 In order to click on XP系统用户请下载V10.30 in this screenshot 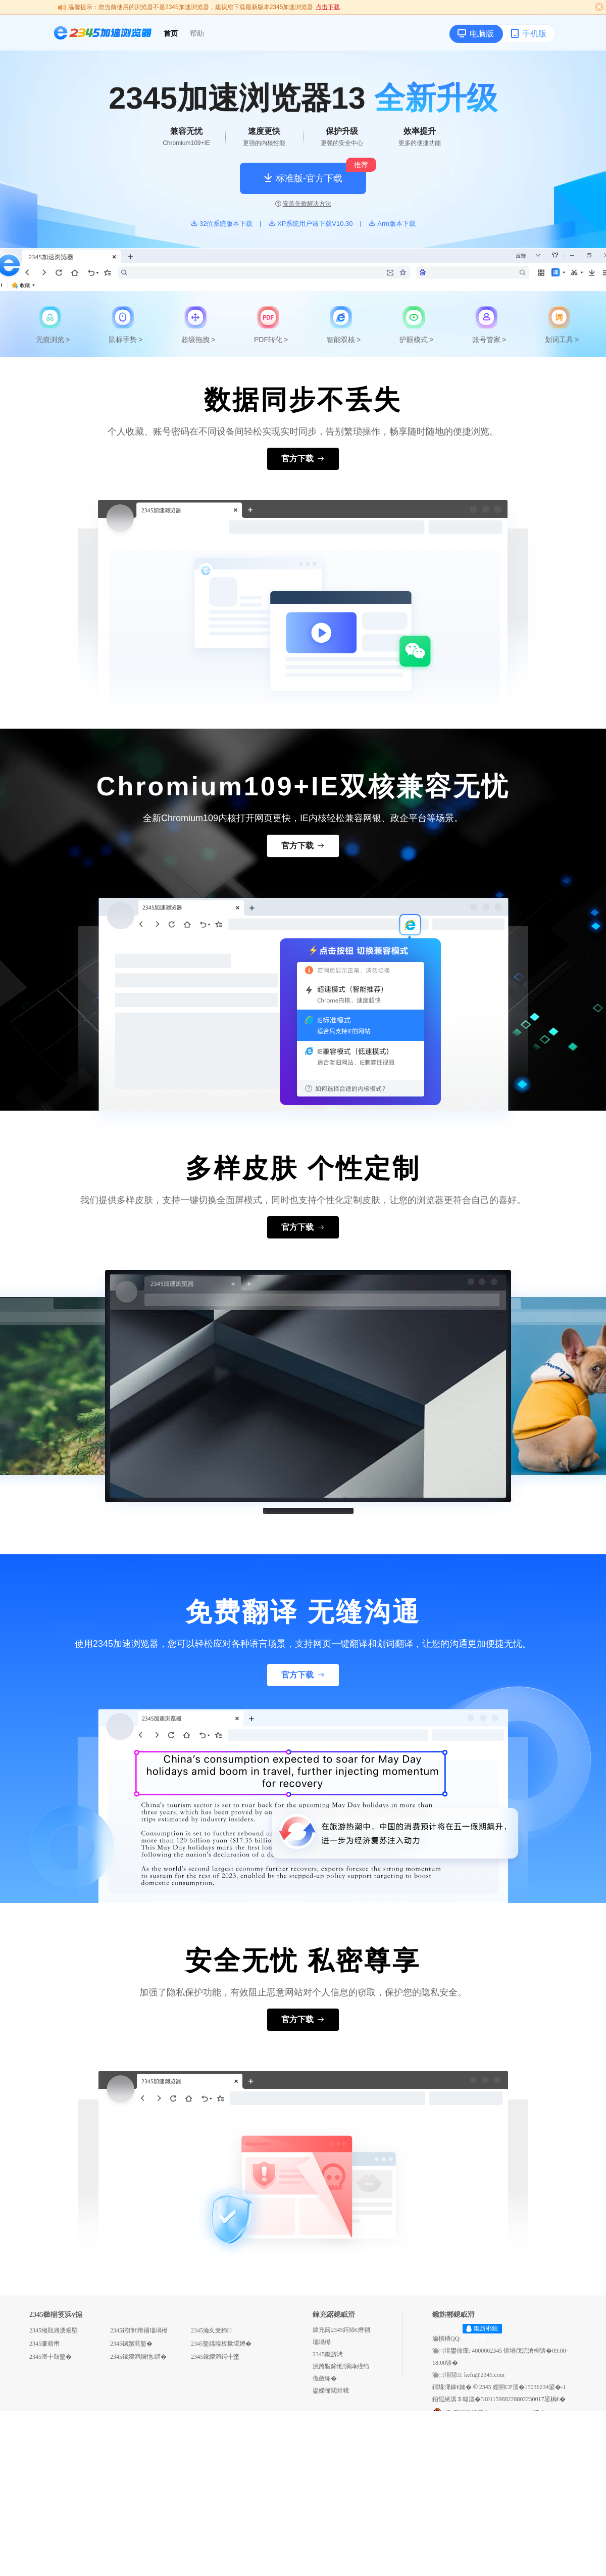, I will do `click(310, 223)`.